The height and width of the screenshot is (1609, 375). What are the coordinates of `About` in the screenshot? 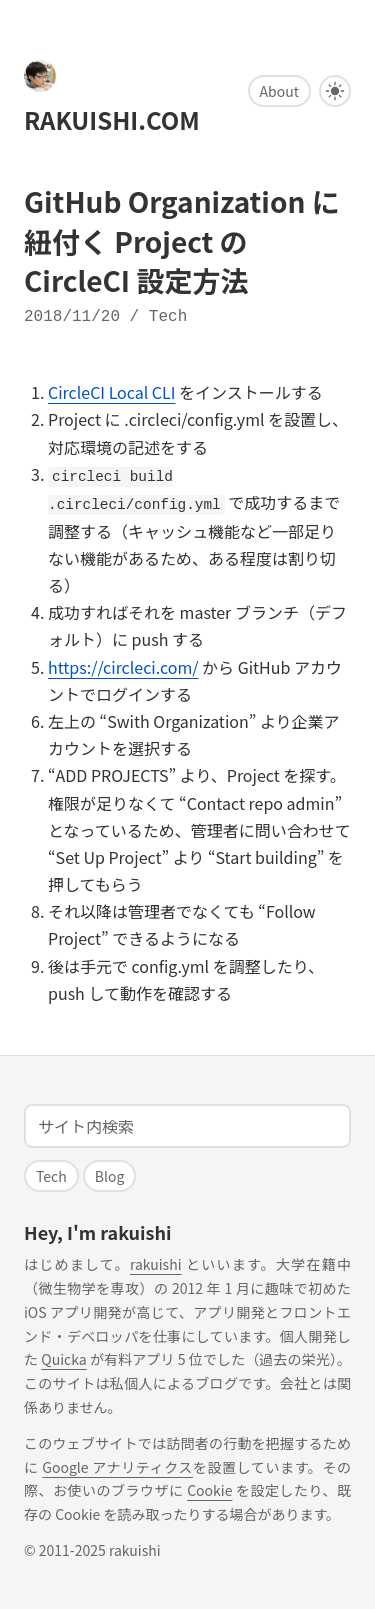 It's located at (279, 91).